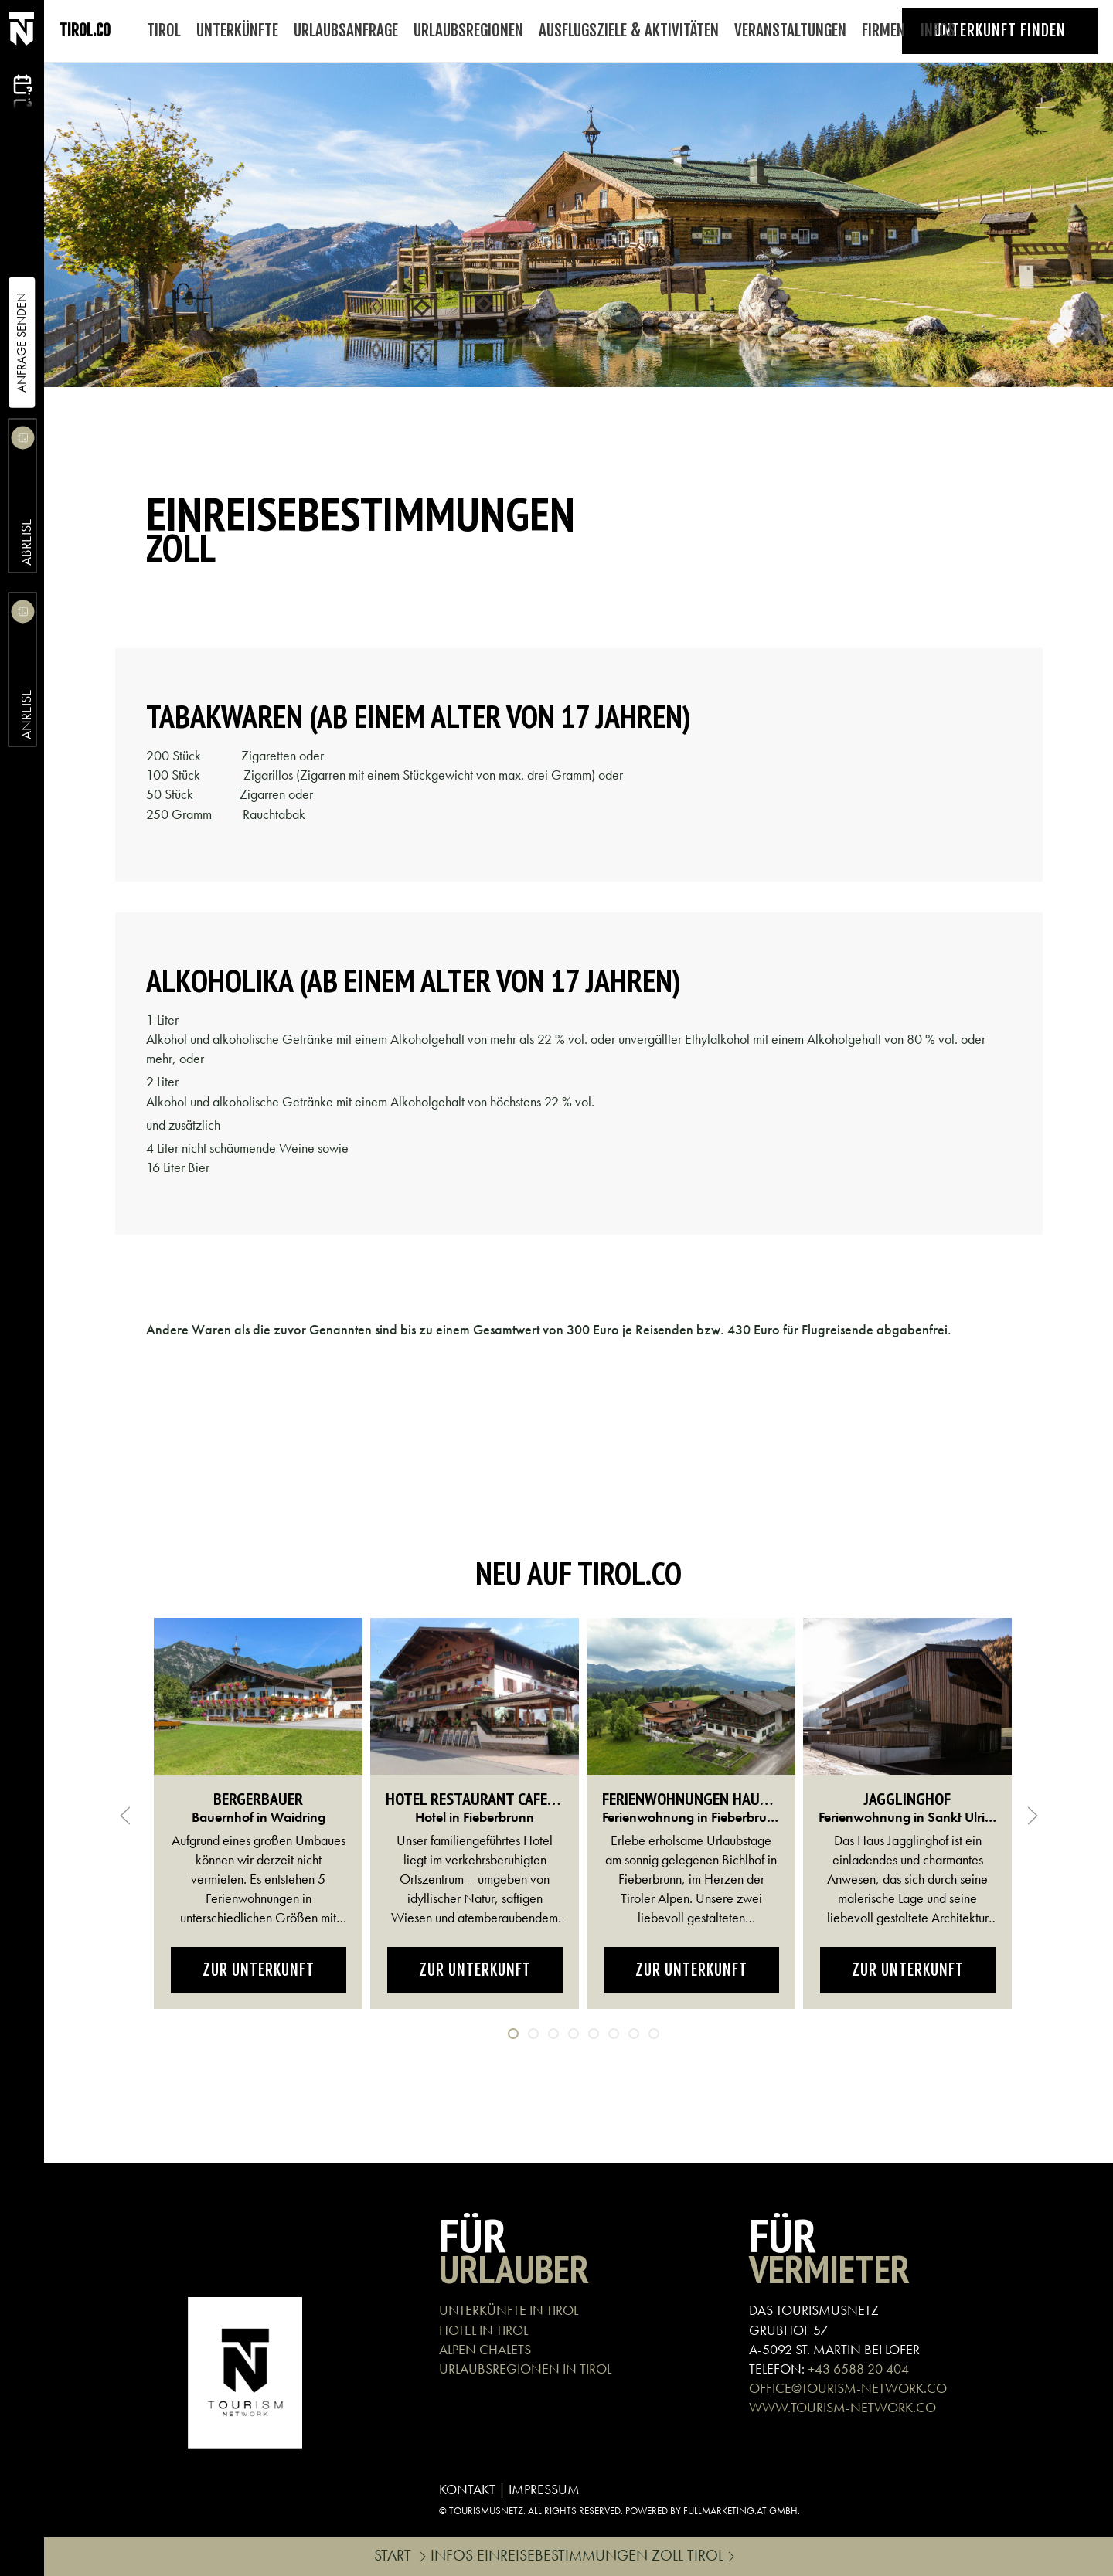 The height and width of the screenshot is (2576, 1113). I want to click on WWW.TOURISM-NETWORK.CO, so click(842, 2407).